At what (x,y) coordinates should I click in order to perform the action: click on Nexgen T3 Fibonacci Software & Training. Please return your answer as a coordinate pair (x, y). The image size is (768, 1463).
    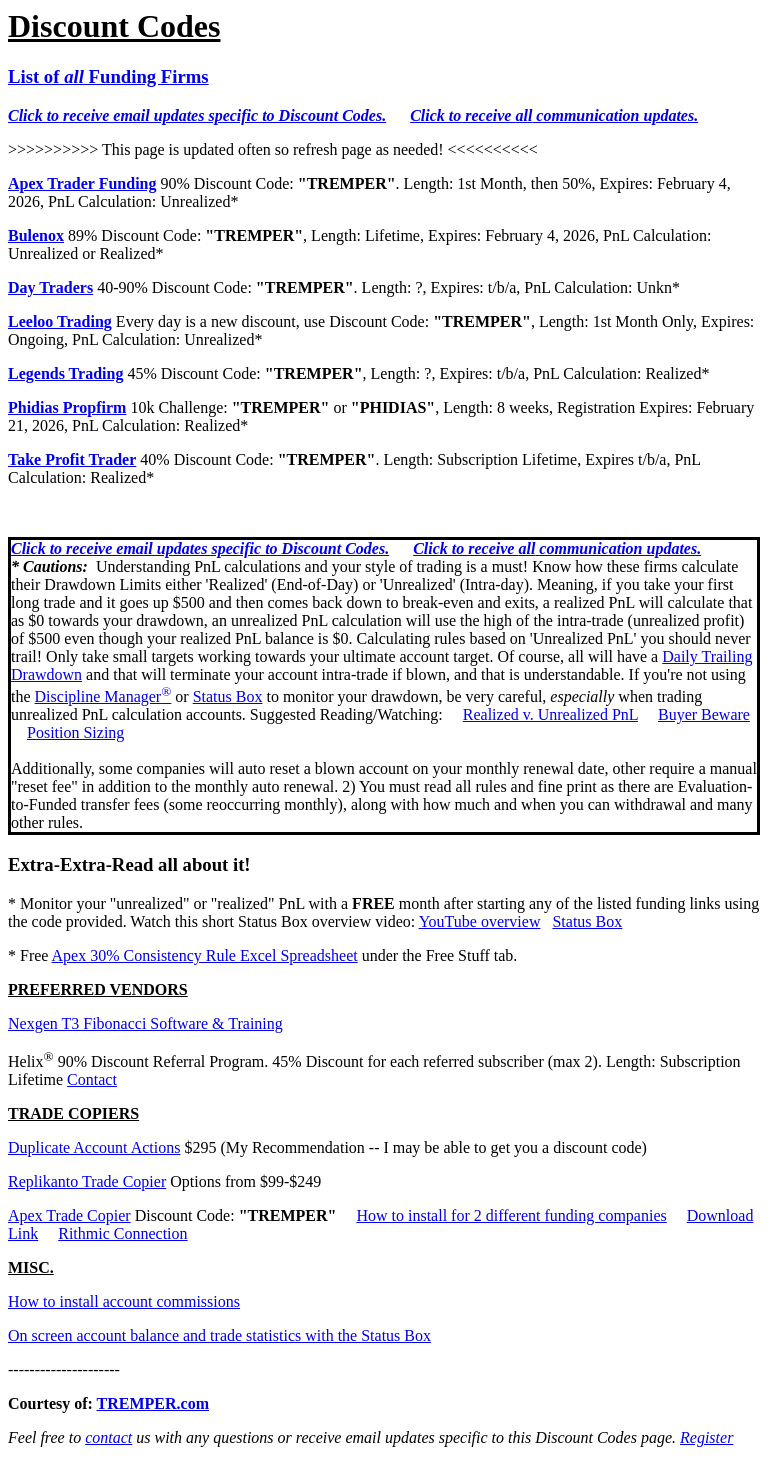
    Looking at the image, I should click on (145, 1023).